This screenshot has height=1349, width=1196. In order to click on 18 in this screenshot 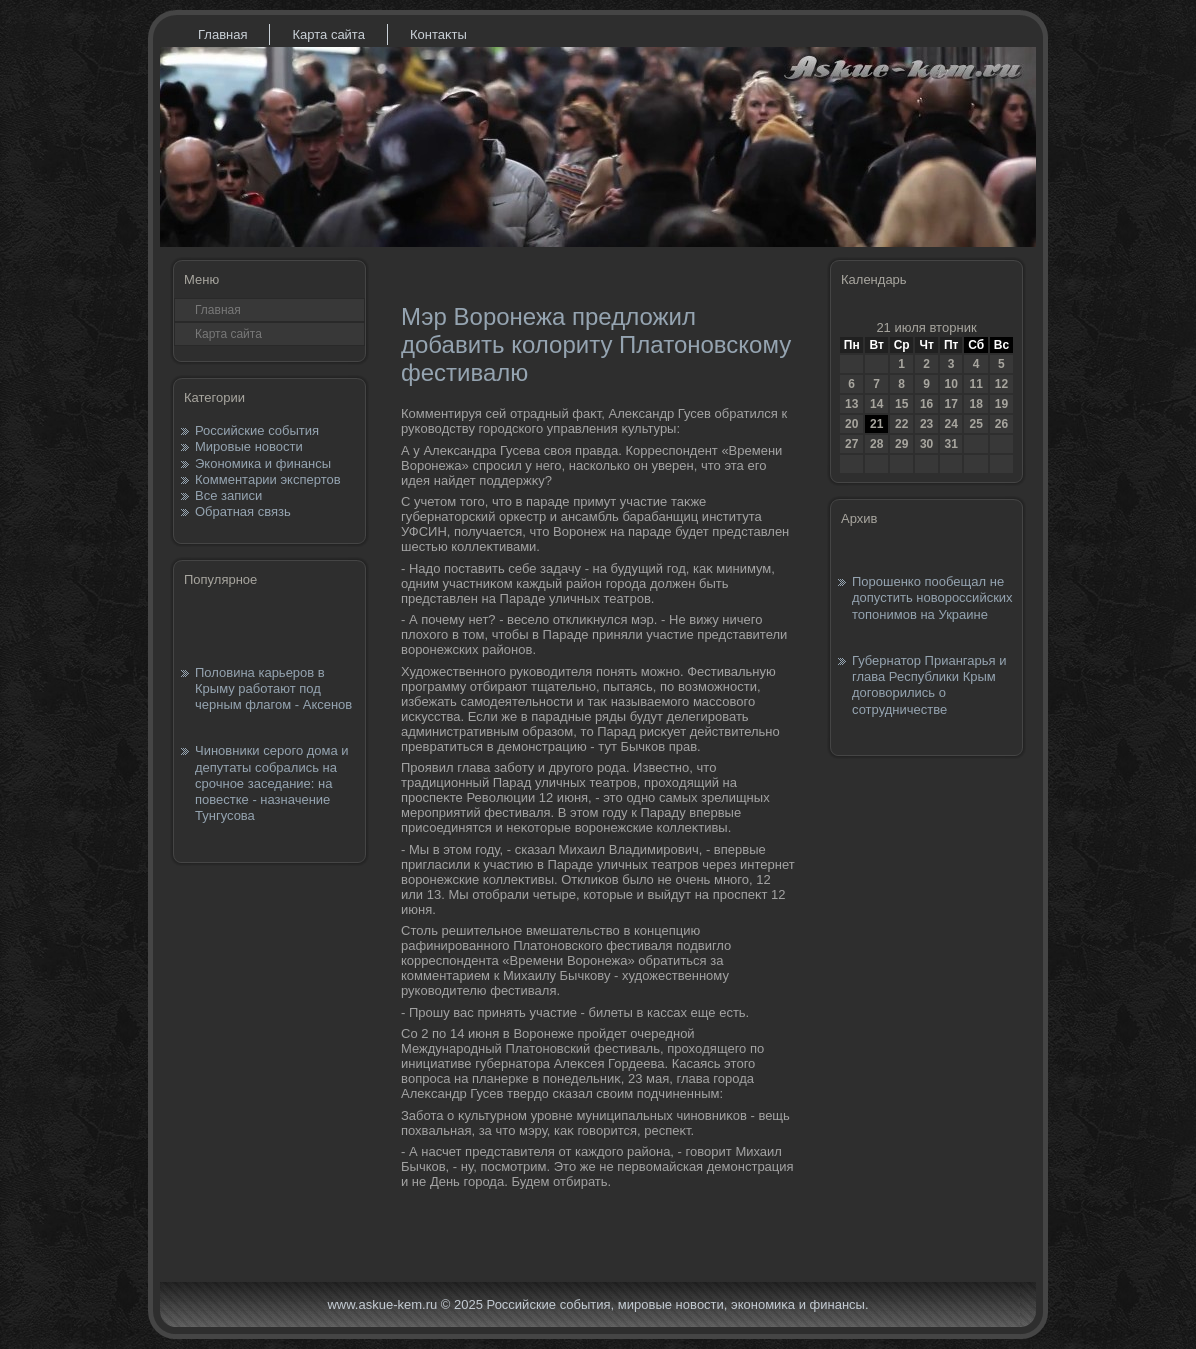, I will do `click(975, 404)`.